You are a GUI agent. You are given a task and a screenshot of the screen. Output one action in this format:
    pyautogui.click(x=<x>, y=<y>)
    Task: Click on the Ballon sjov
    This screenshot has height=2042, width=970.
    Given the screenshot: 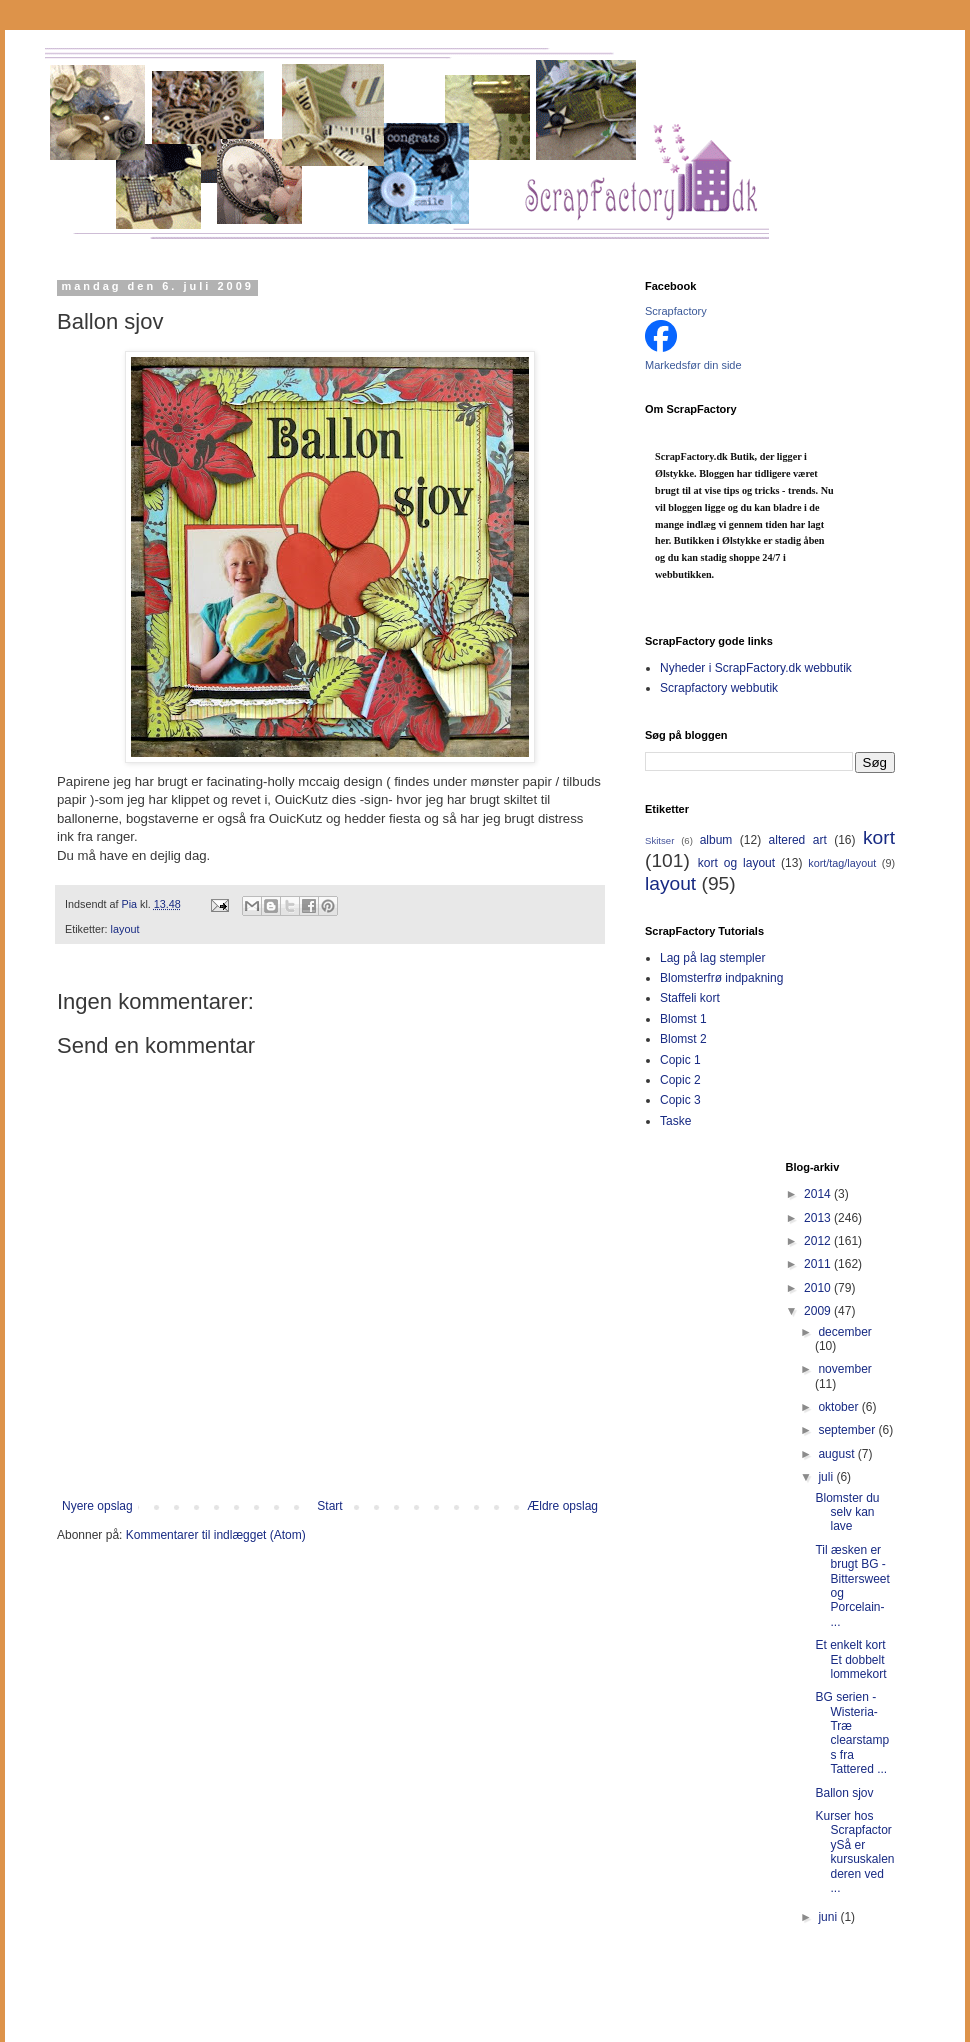 What is the action you would take?
    pyautogui.click(x=844, y=1793)
    